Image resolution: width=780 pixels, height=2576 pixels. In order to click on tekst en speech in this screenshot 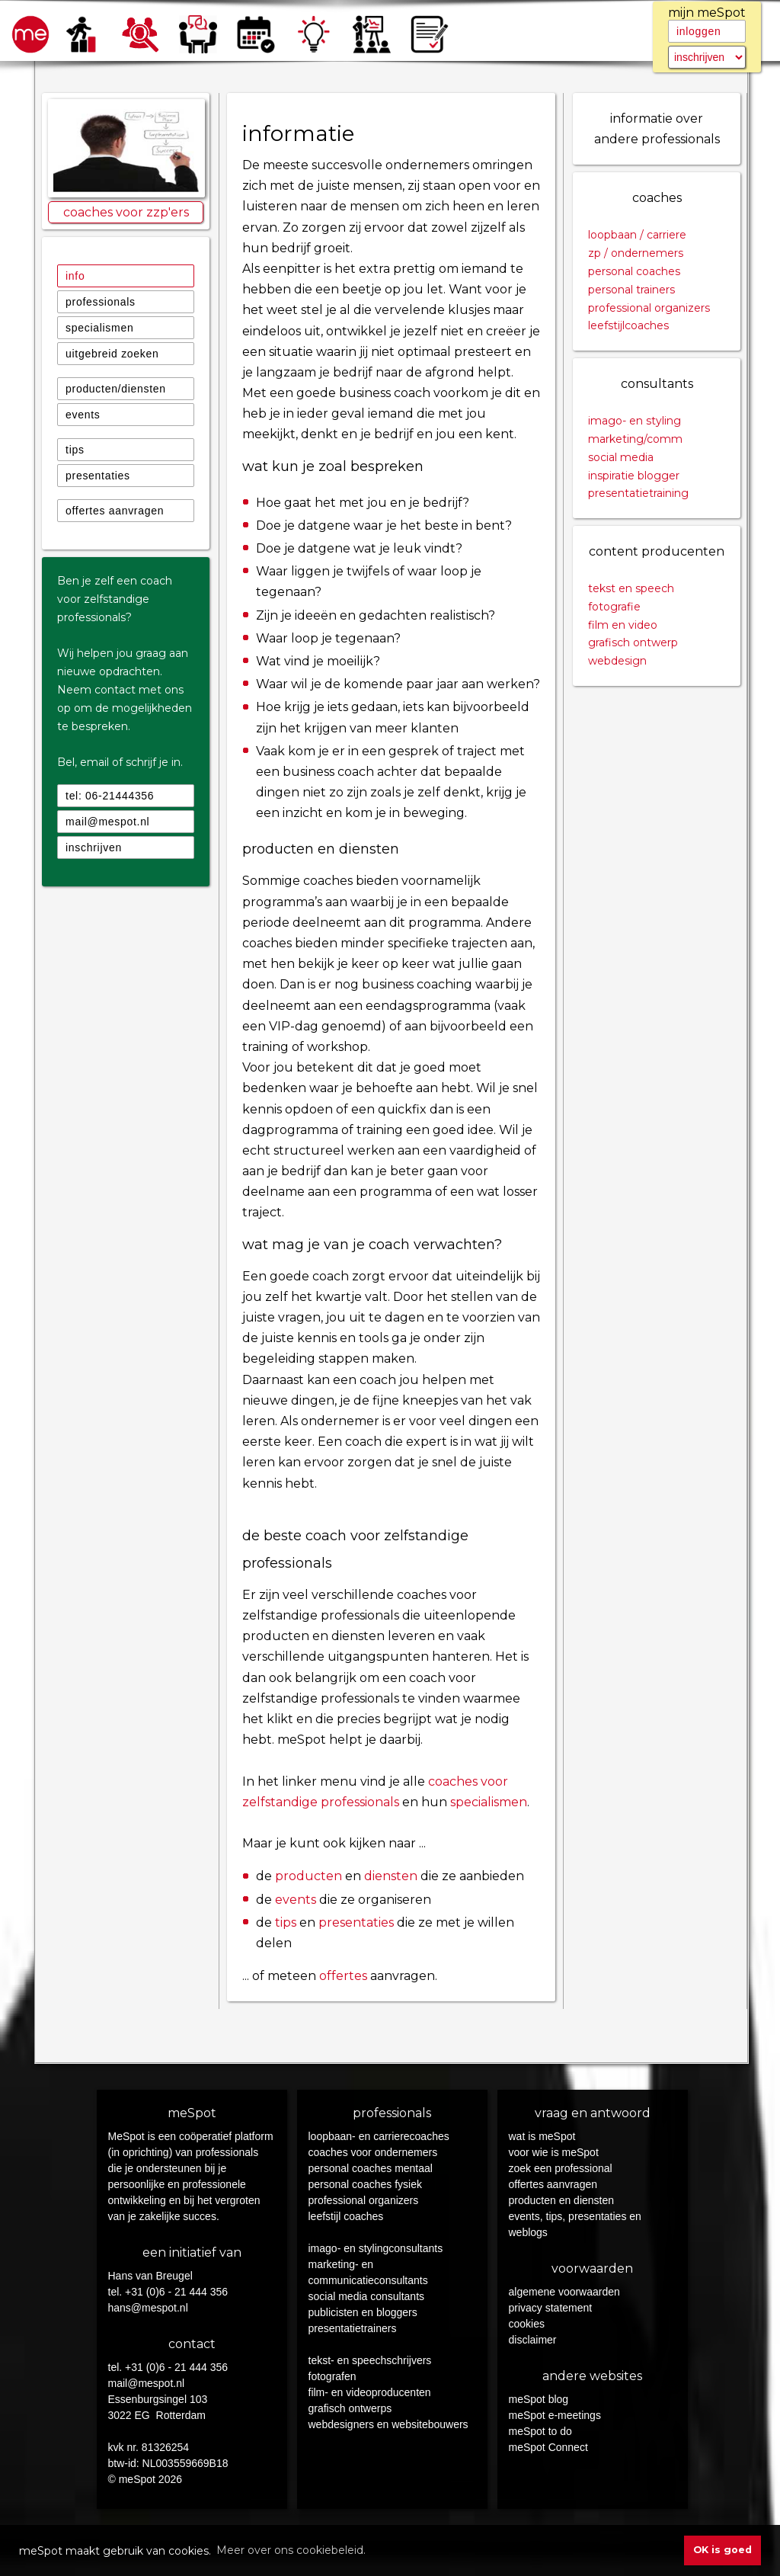, I will do `click(631, 588)`.